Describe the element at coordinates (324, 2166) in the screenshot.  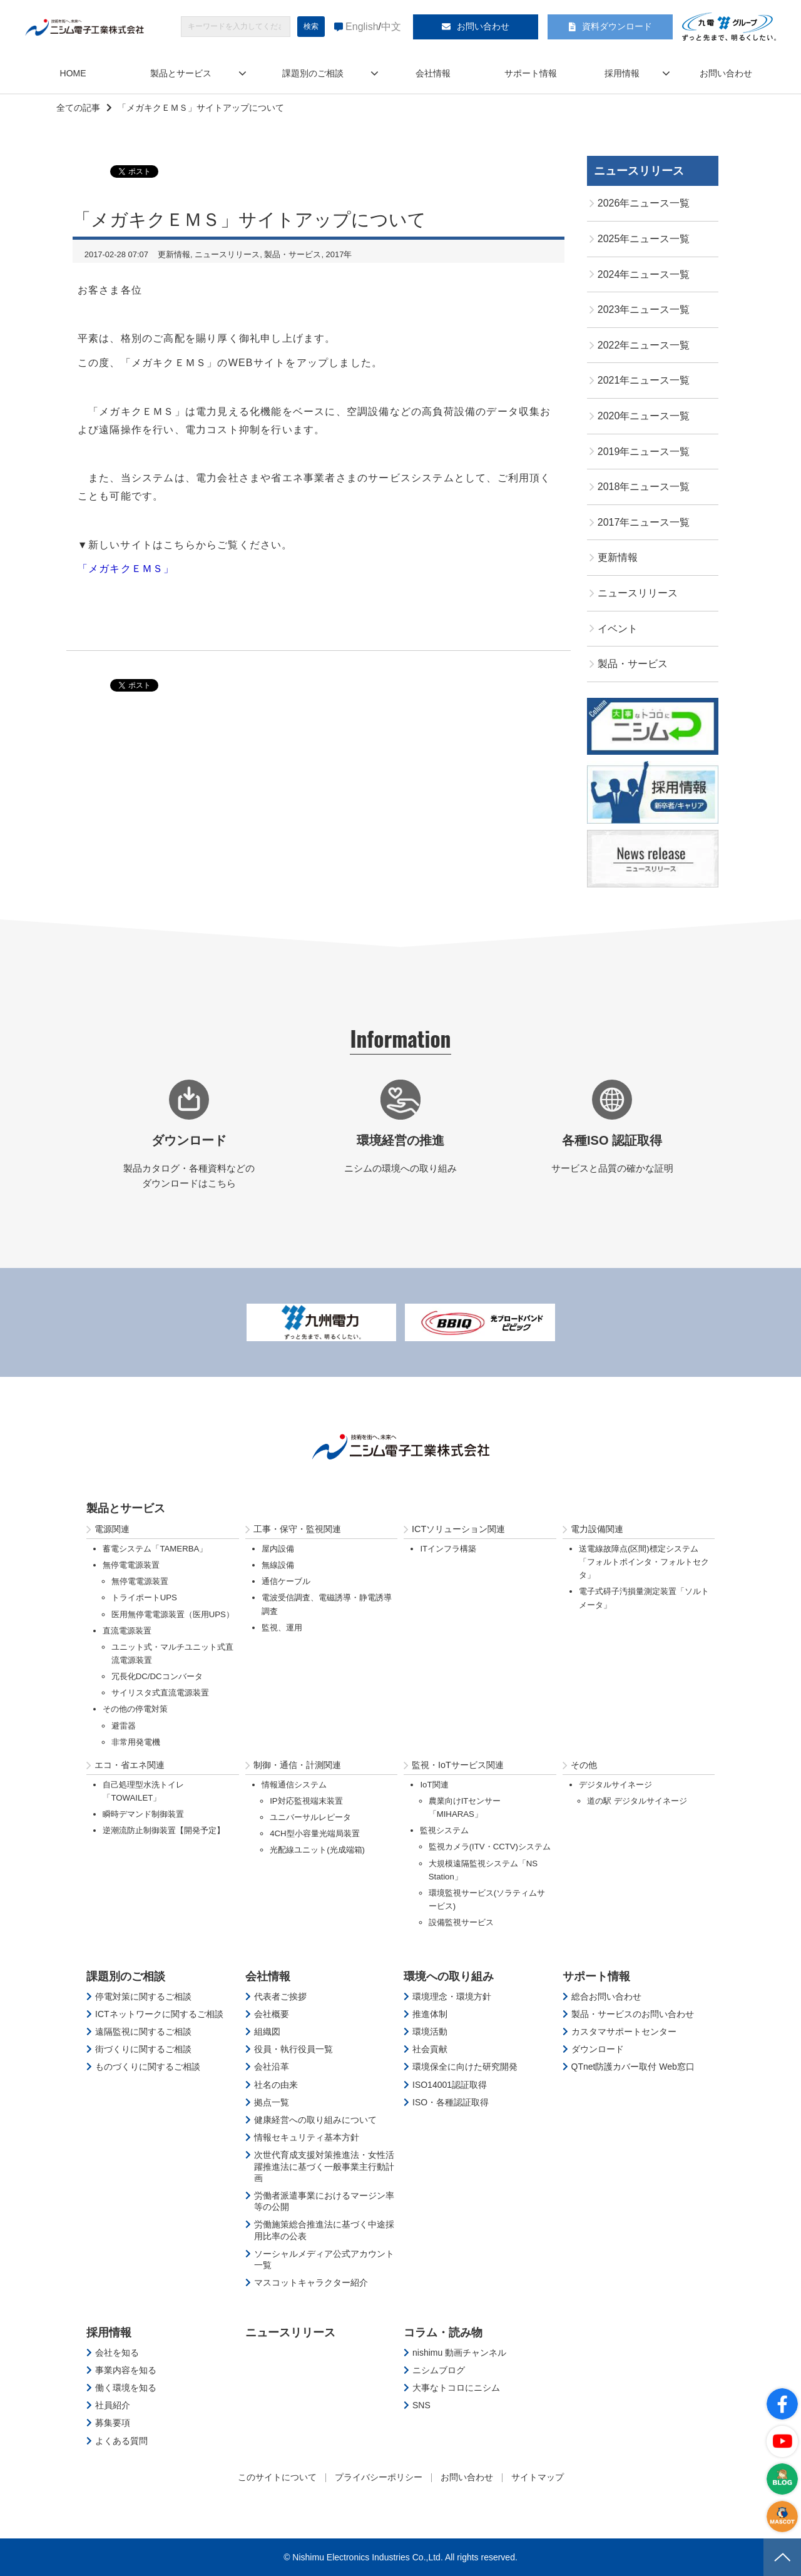
I see `次世代育成支援対策推進法・女性活躍推進法に基づく一般事業主行動計画` at that location.